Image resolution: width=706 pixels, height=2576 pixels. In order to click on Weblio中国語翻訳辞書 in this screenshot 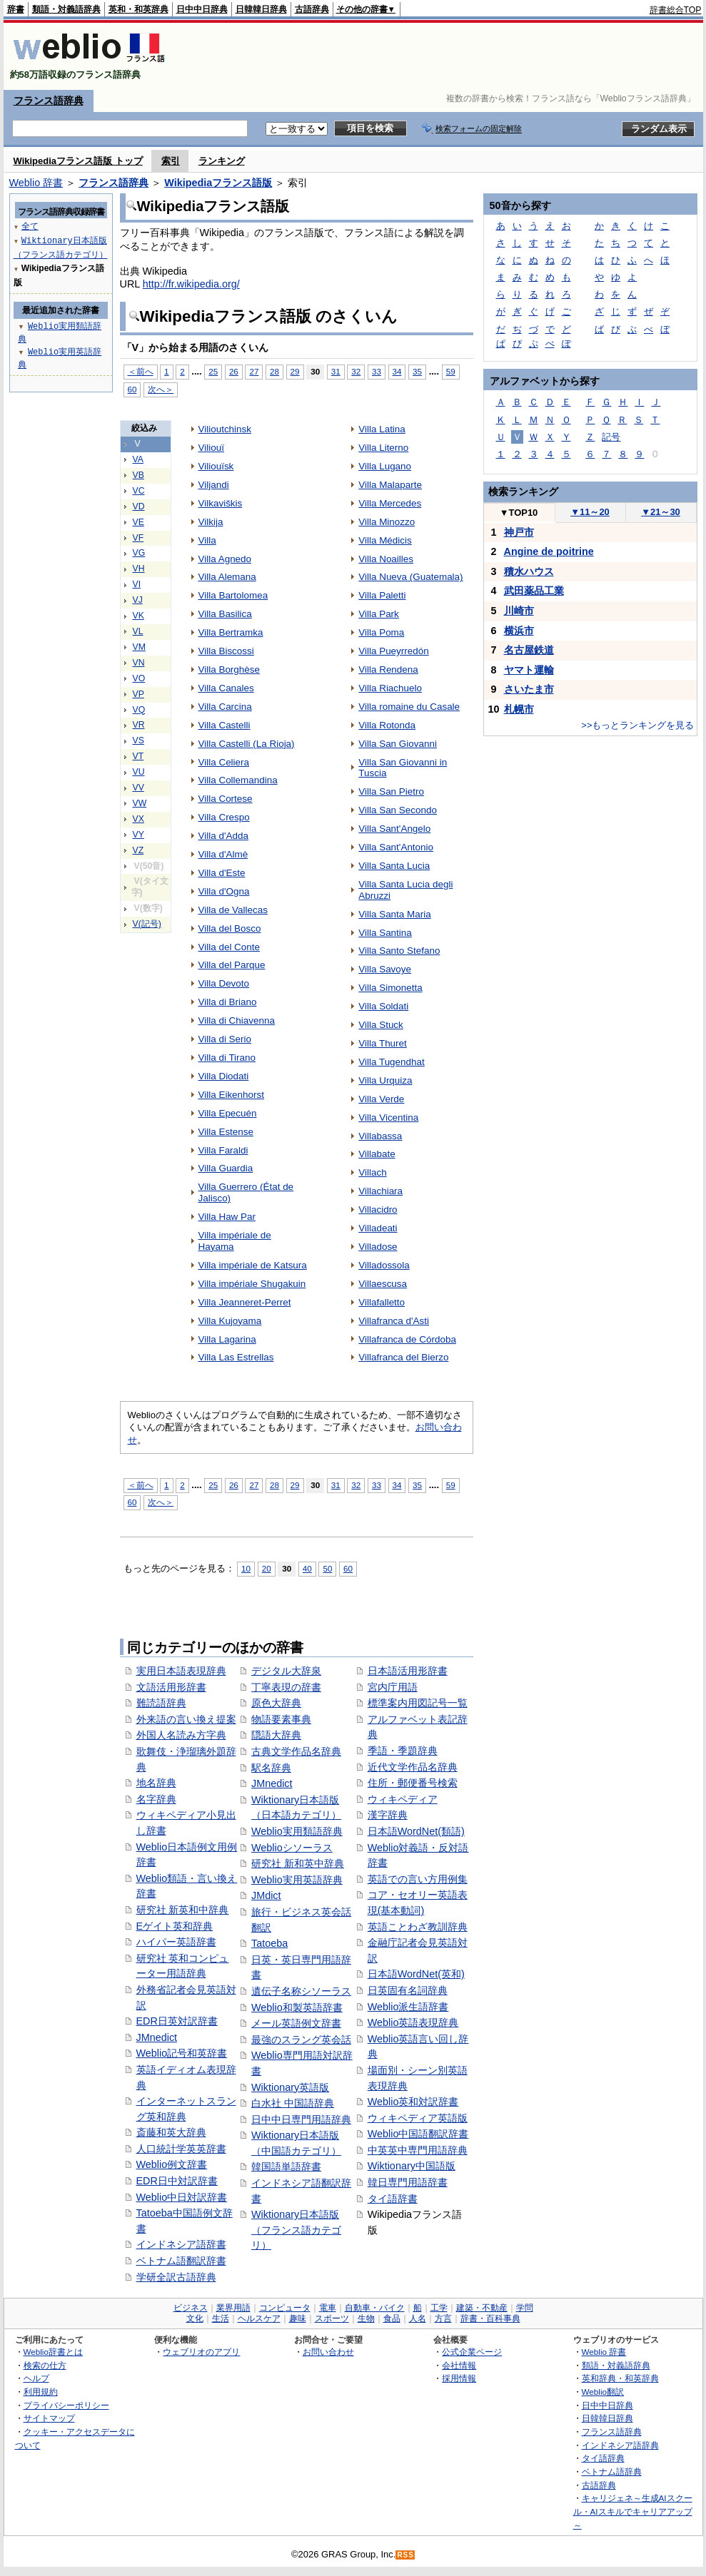, I will do `click(418, 2133)`.